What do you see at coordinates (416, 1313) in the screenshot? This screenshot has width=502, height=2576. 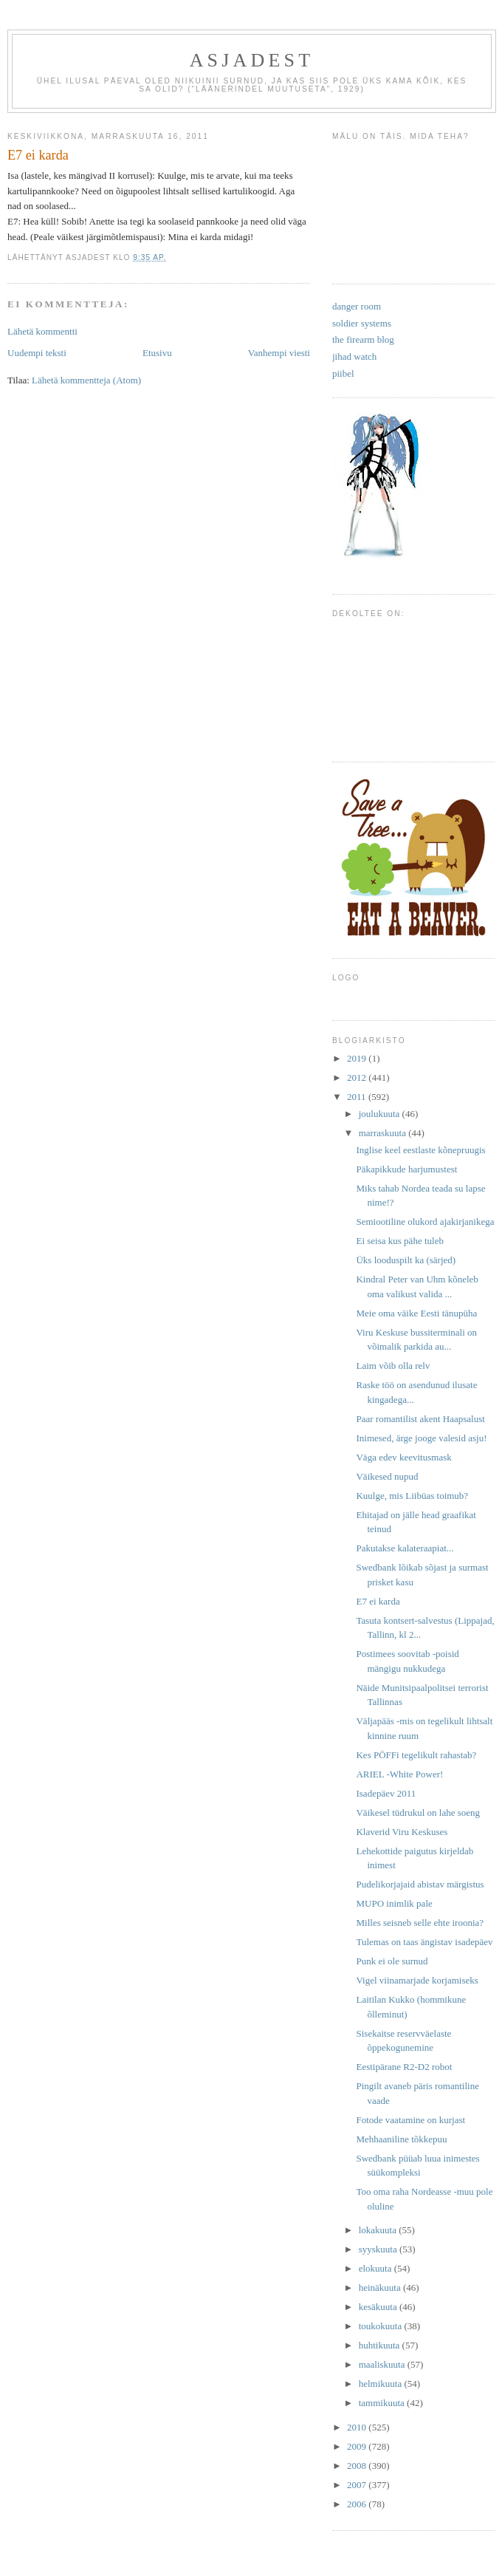 I see `Meie oma väike Eesti tänupüha` at bounding box center [416, 1313].